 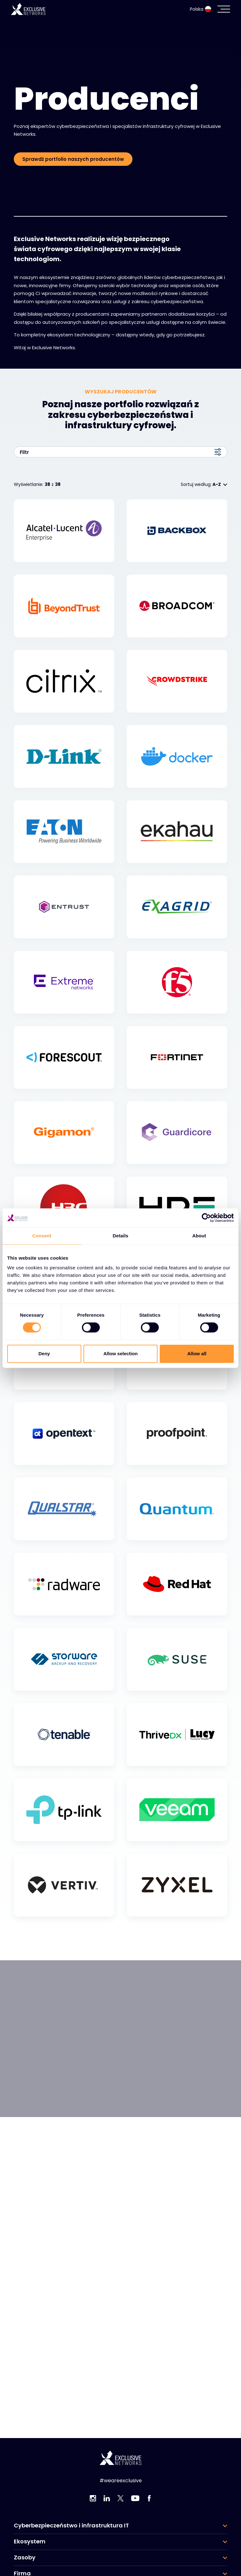 What do you see at coordinates (24, 2557) in the screenshot?
I see `Zasoby` at bounding box center [24, 2557].